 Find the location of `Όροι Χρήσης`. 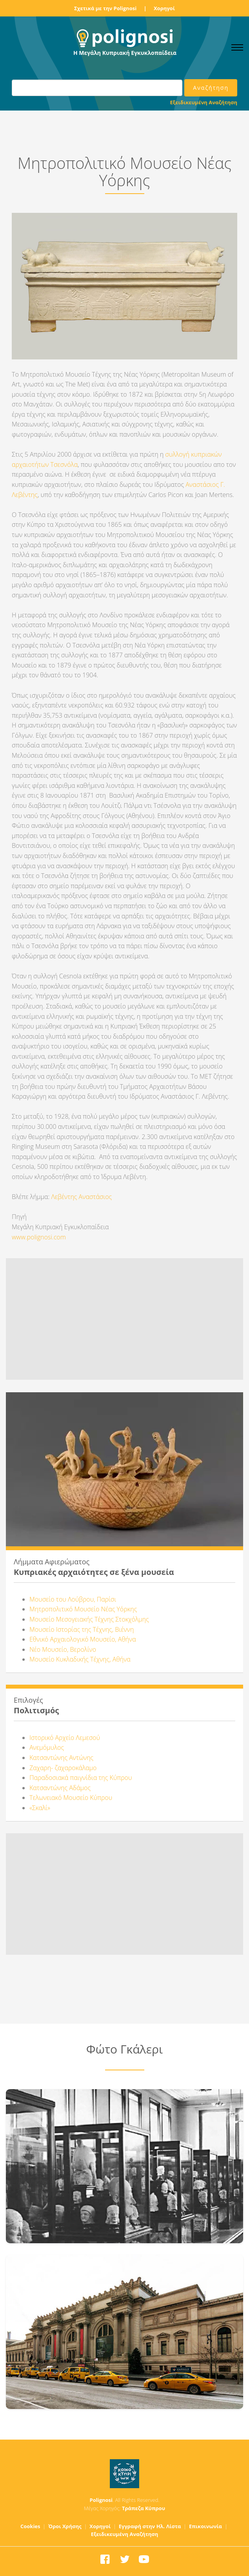

Όροι Χρήσης is located at coordinates (65, 2526).